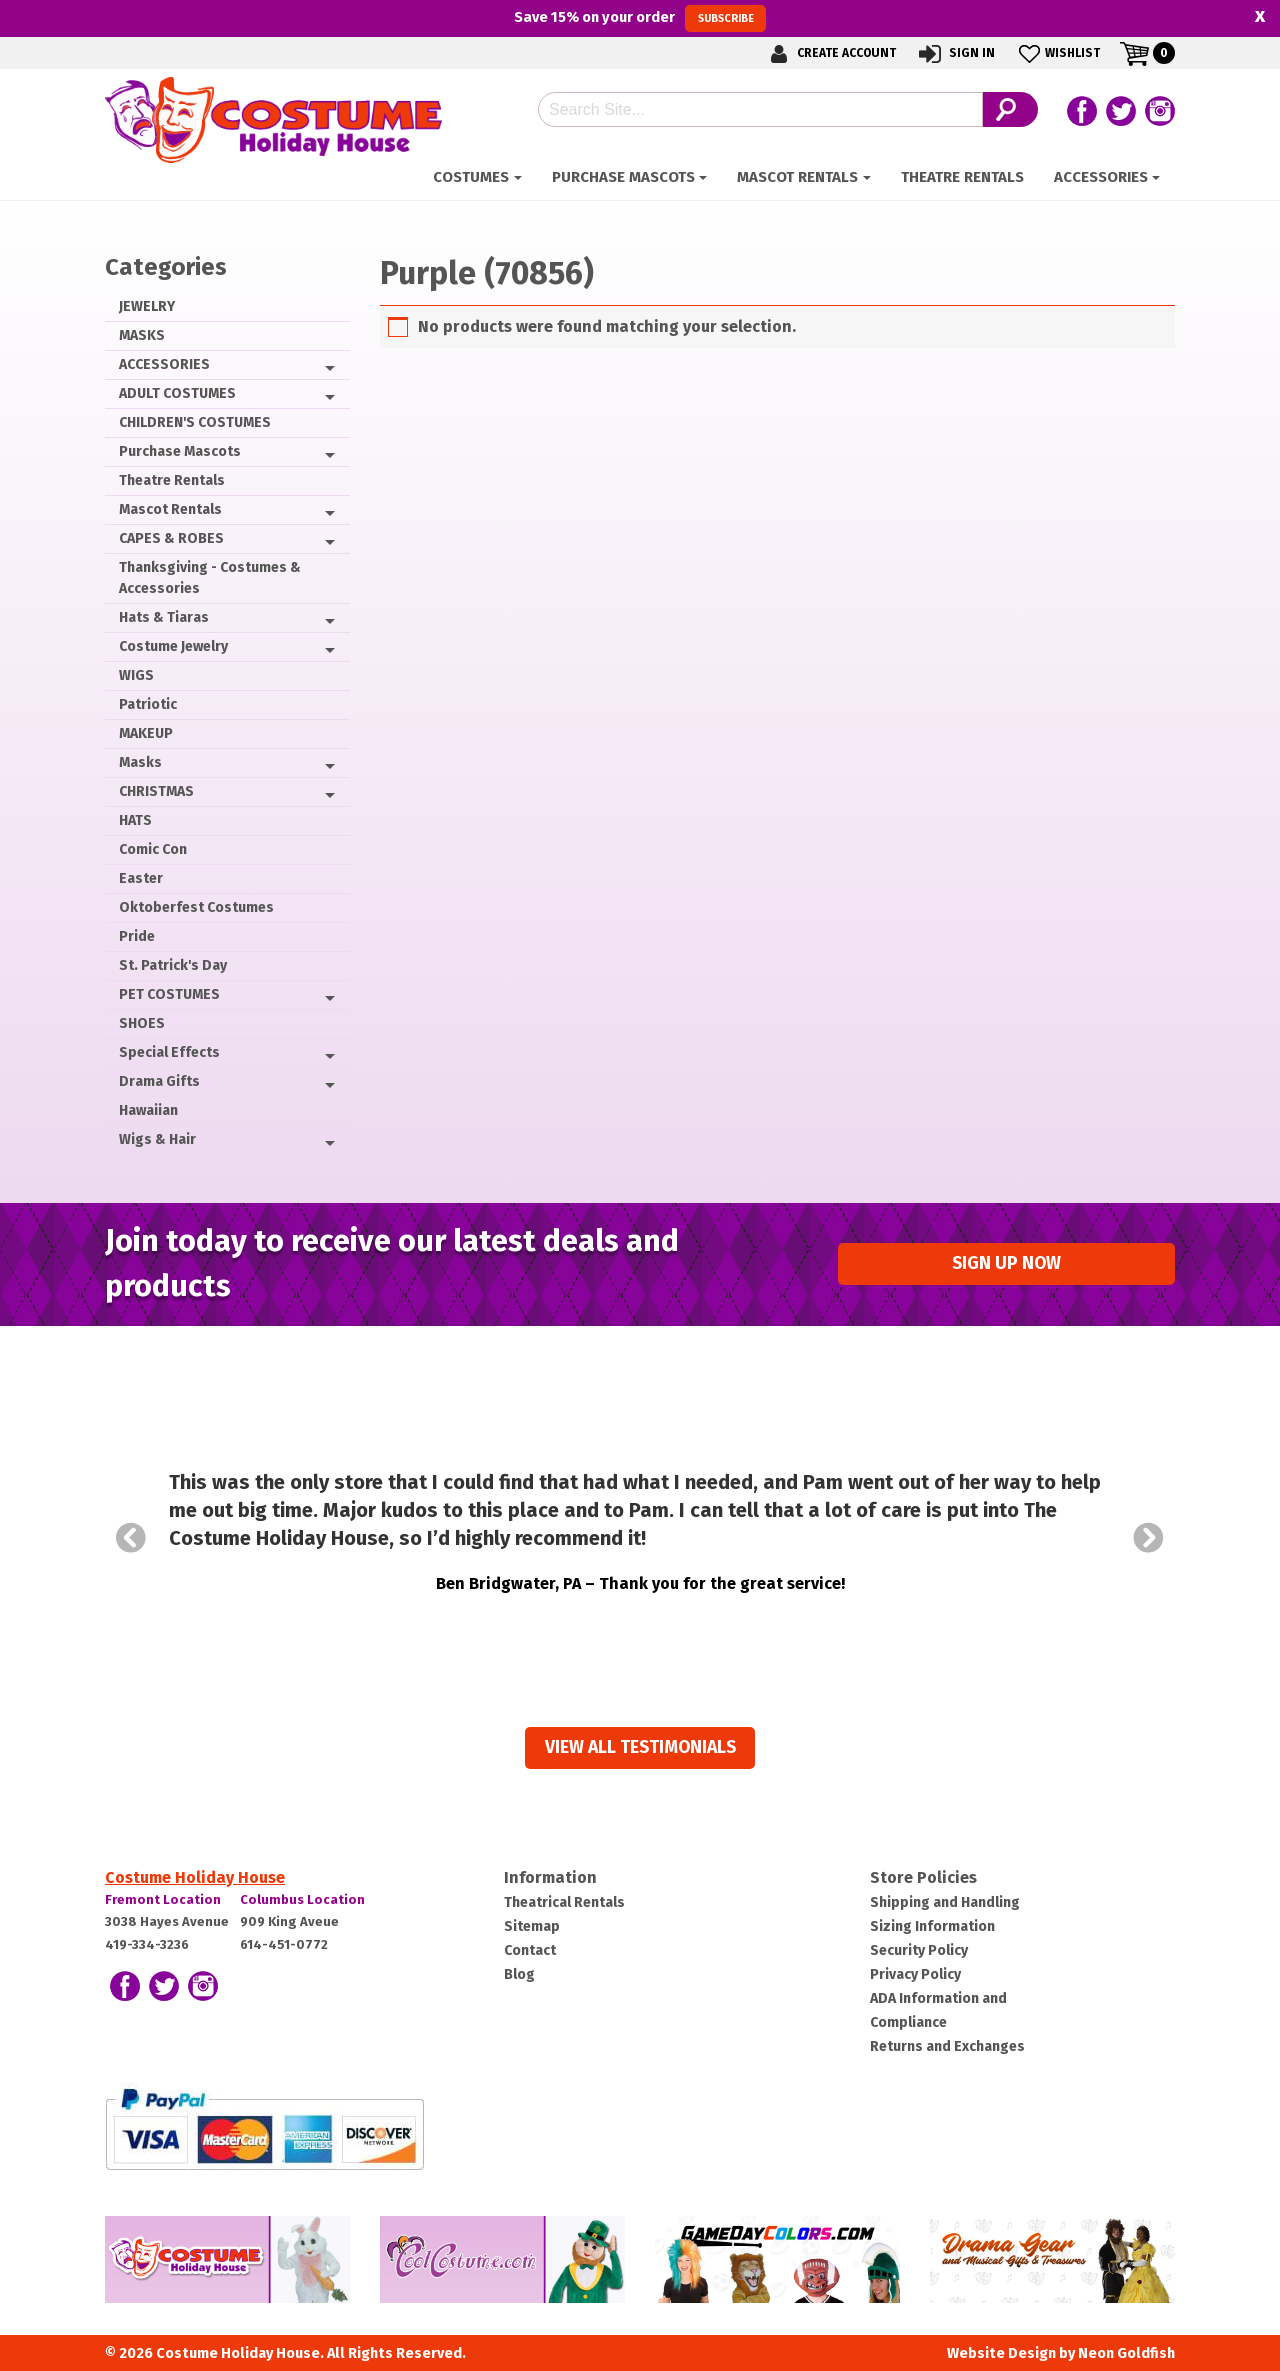 The image size is (1280, 2371). I want to click on Hats & Tiaras, so click(164, 617).